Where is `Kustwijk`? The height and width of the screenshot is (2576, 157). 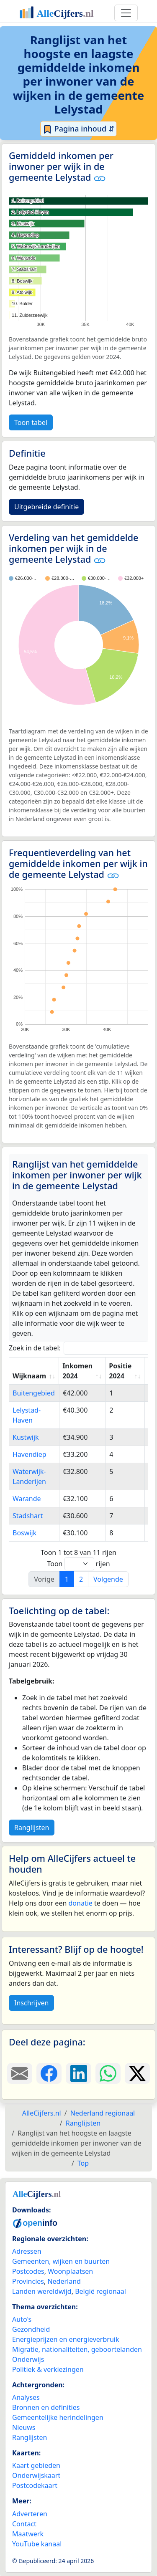 Kustwijk is located at coordinates (26, 1437).